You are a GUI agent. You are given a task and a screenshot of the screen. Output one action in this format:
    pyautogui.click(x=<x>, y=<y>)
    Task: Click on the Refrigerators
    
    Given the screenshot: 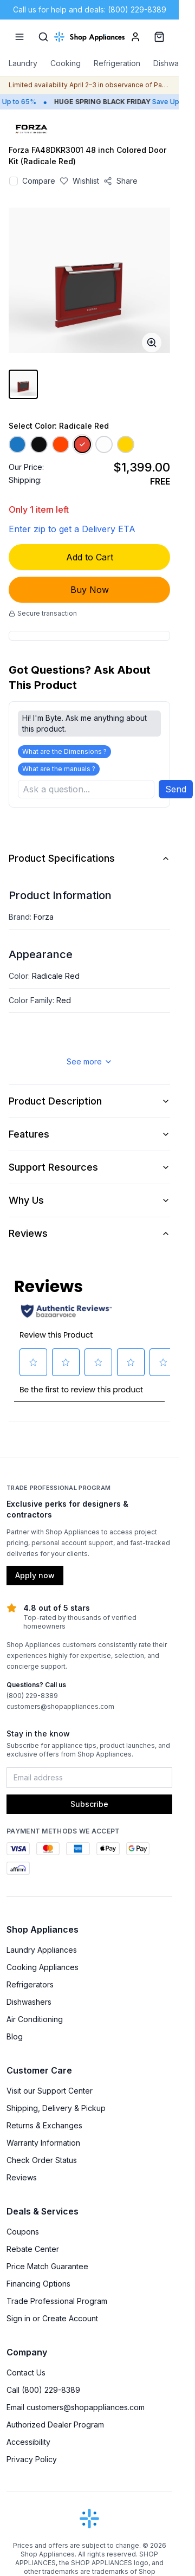 What is the action you would take?
    pyautogui.click(x=30, y=1984)
    